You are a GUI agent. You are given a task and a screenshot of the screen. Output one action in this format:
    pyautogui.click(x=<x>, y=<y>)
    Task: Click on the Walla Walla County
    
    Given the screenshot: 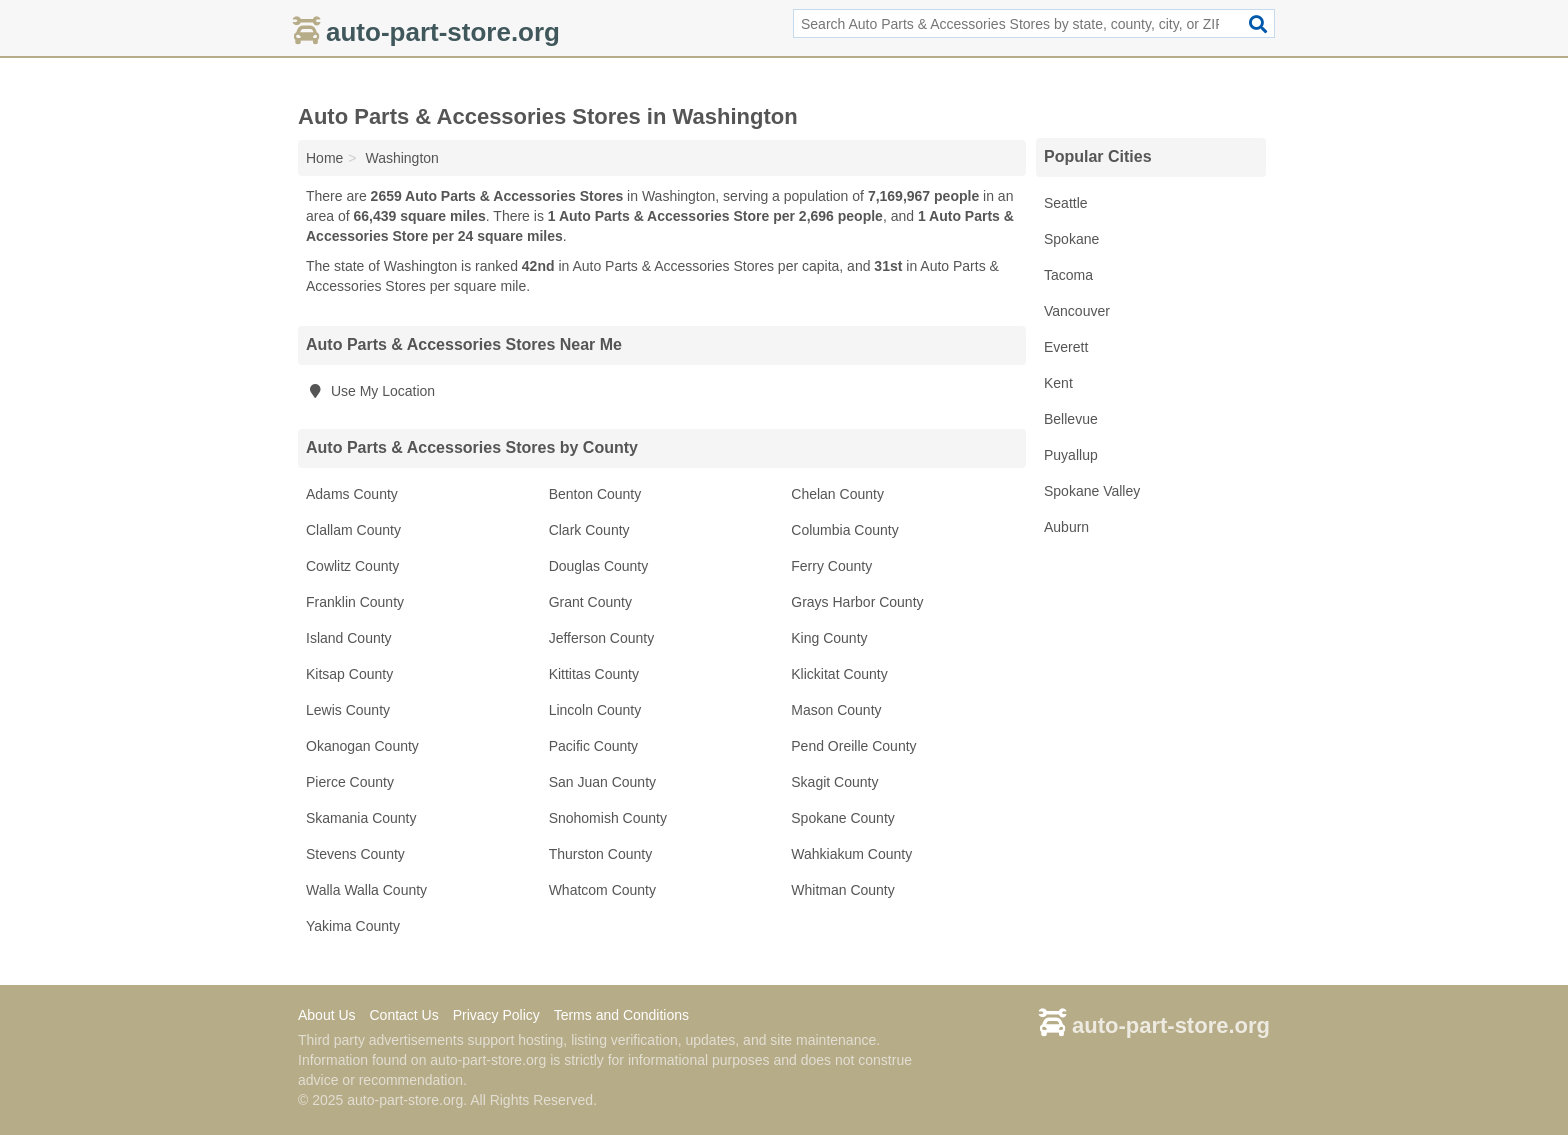 What is the action you would take?
    pyautogui.click(x=366, y=890)
    